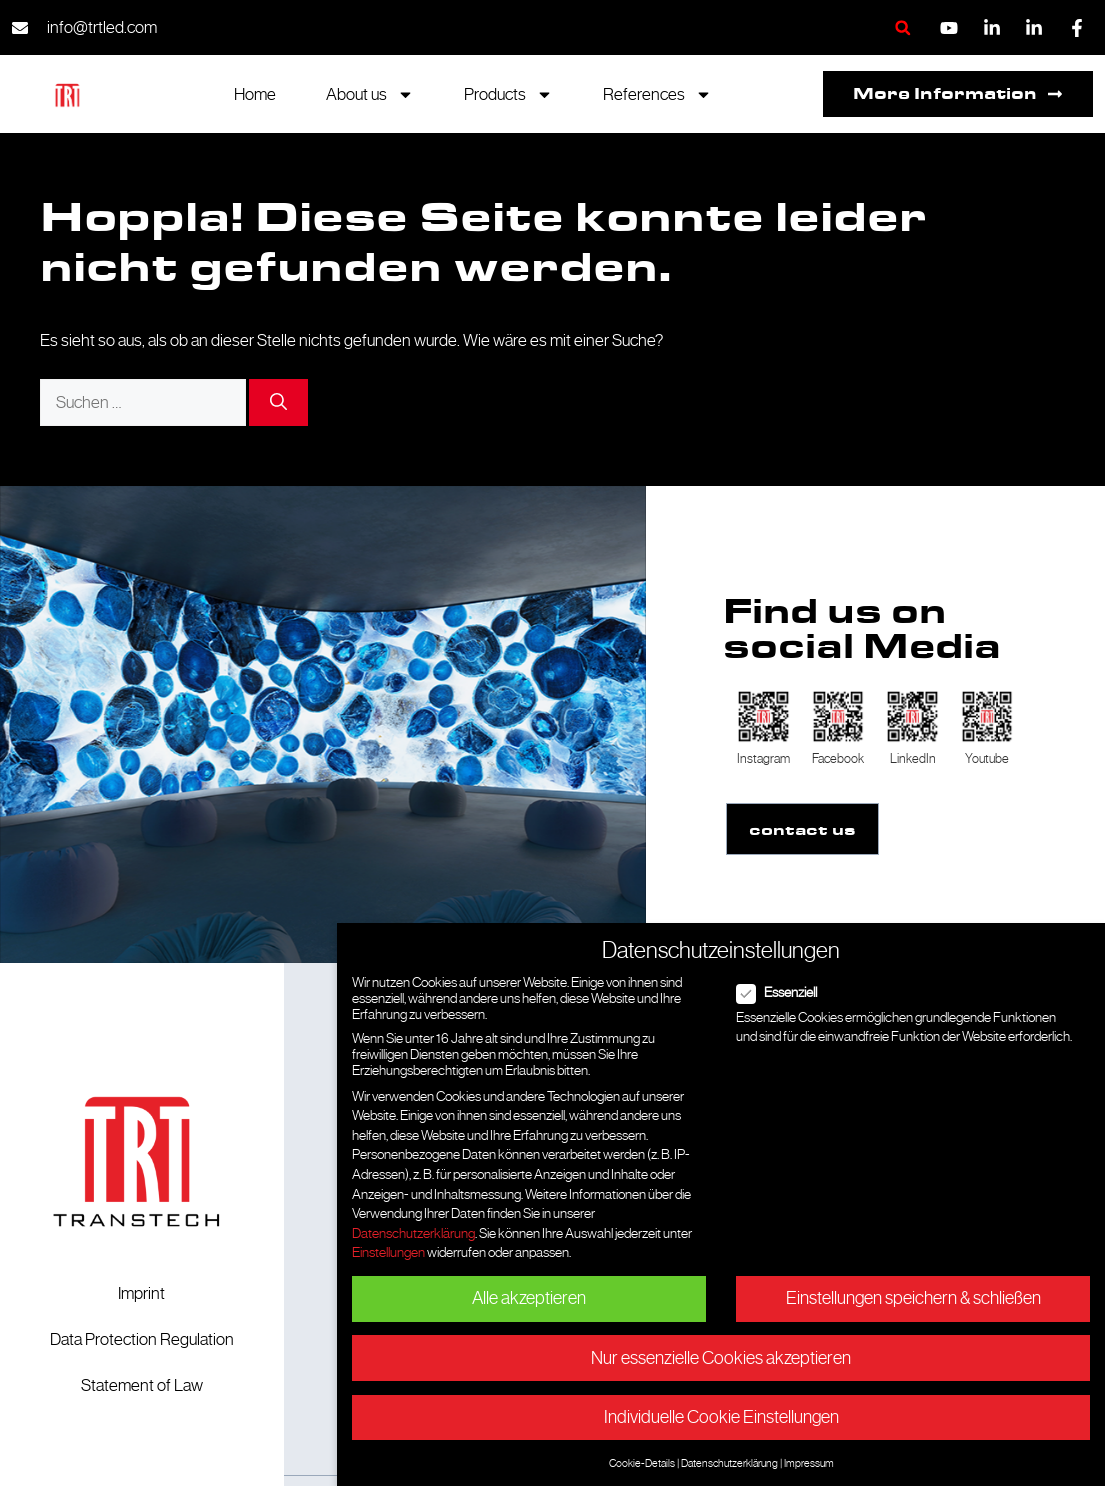 This screenshot has width=1105, height=1486. I want to click on About us, so click(370, 94).